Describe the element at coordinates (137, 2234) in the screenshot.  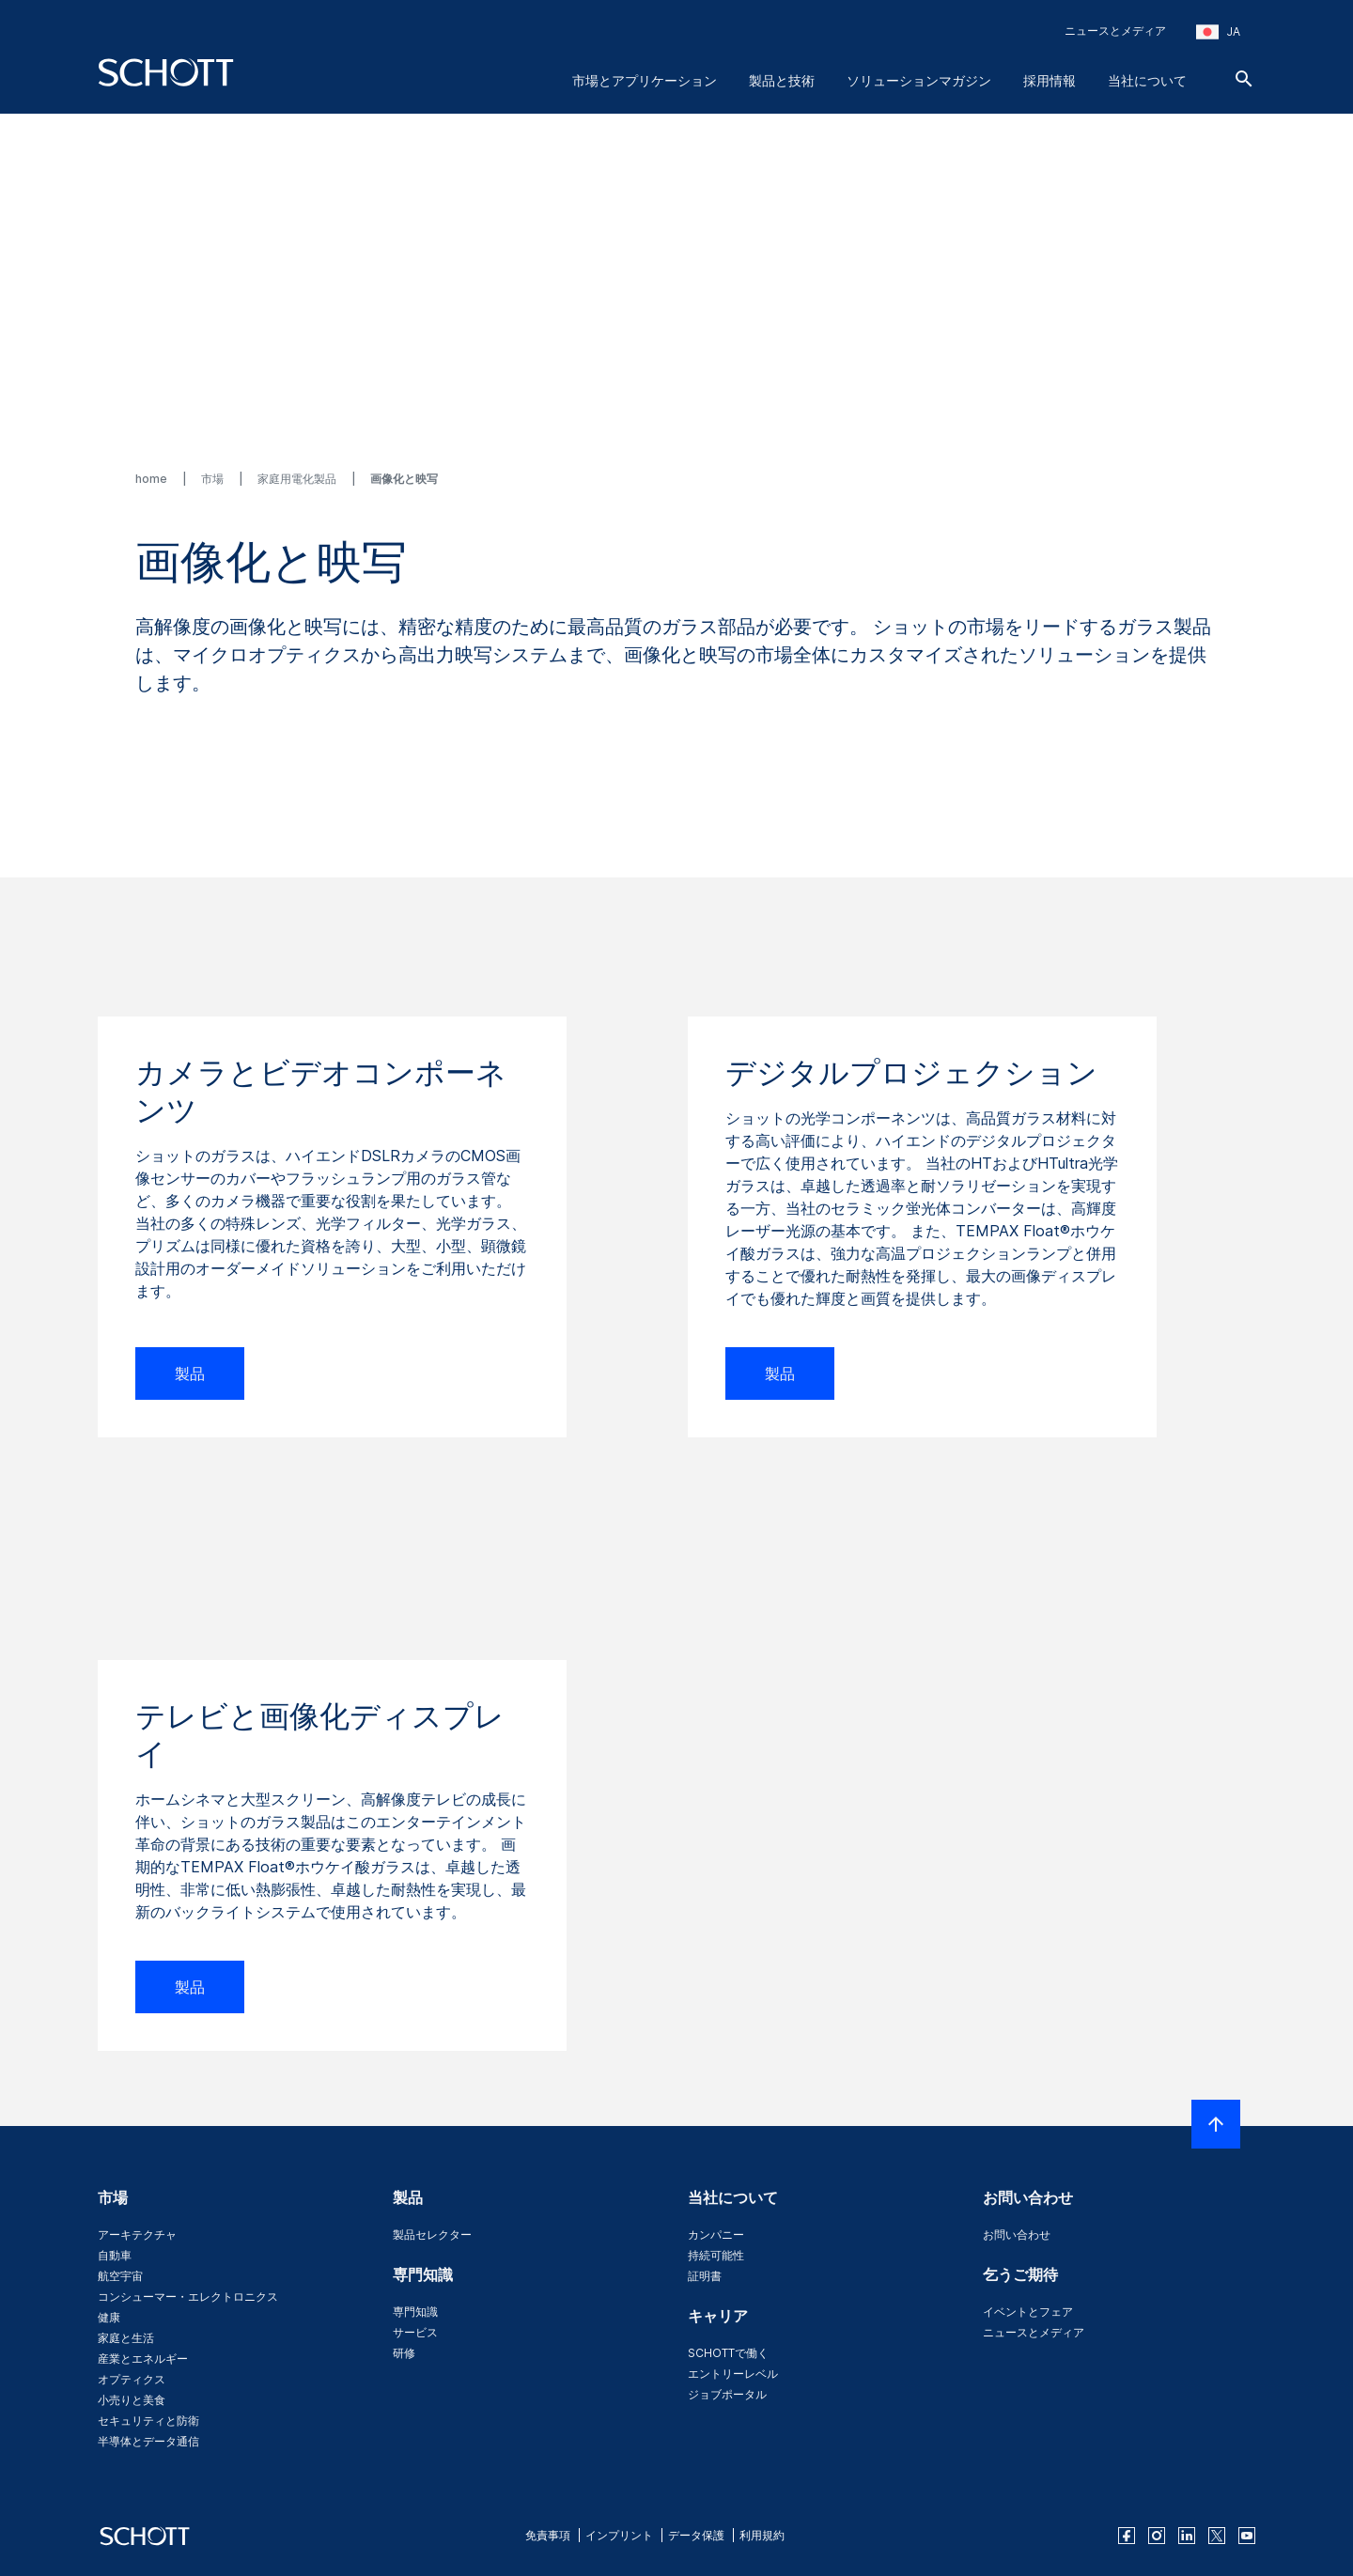
I see `アーキテクチャ` at that location.